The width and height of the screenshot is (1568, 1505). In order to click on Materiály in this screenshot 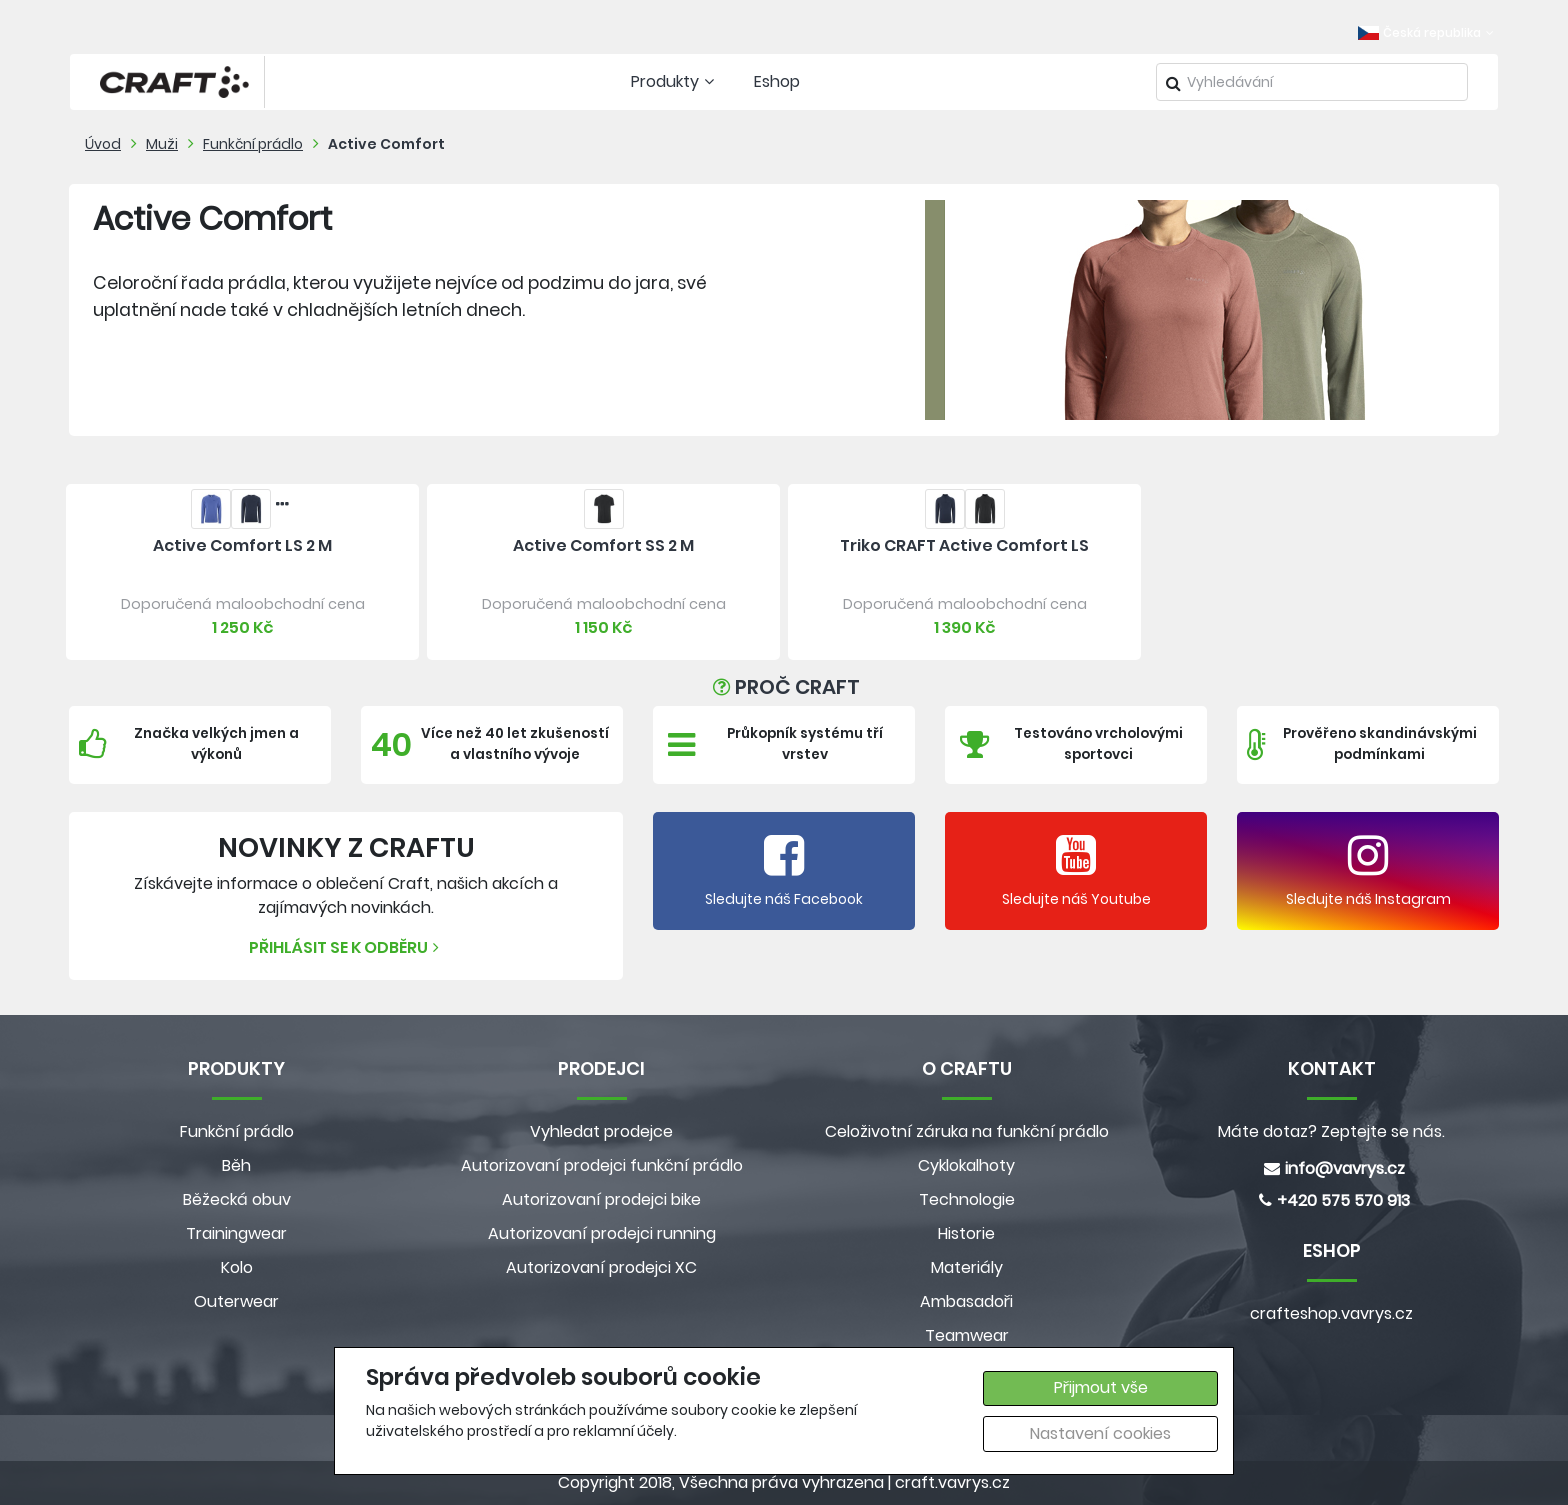, I will do `click(967, 1267)`.